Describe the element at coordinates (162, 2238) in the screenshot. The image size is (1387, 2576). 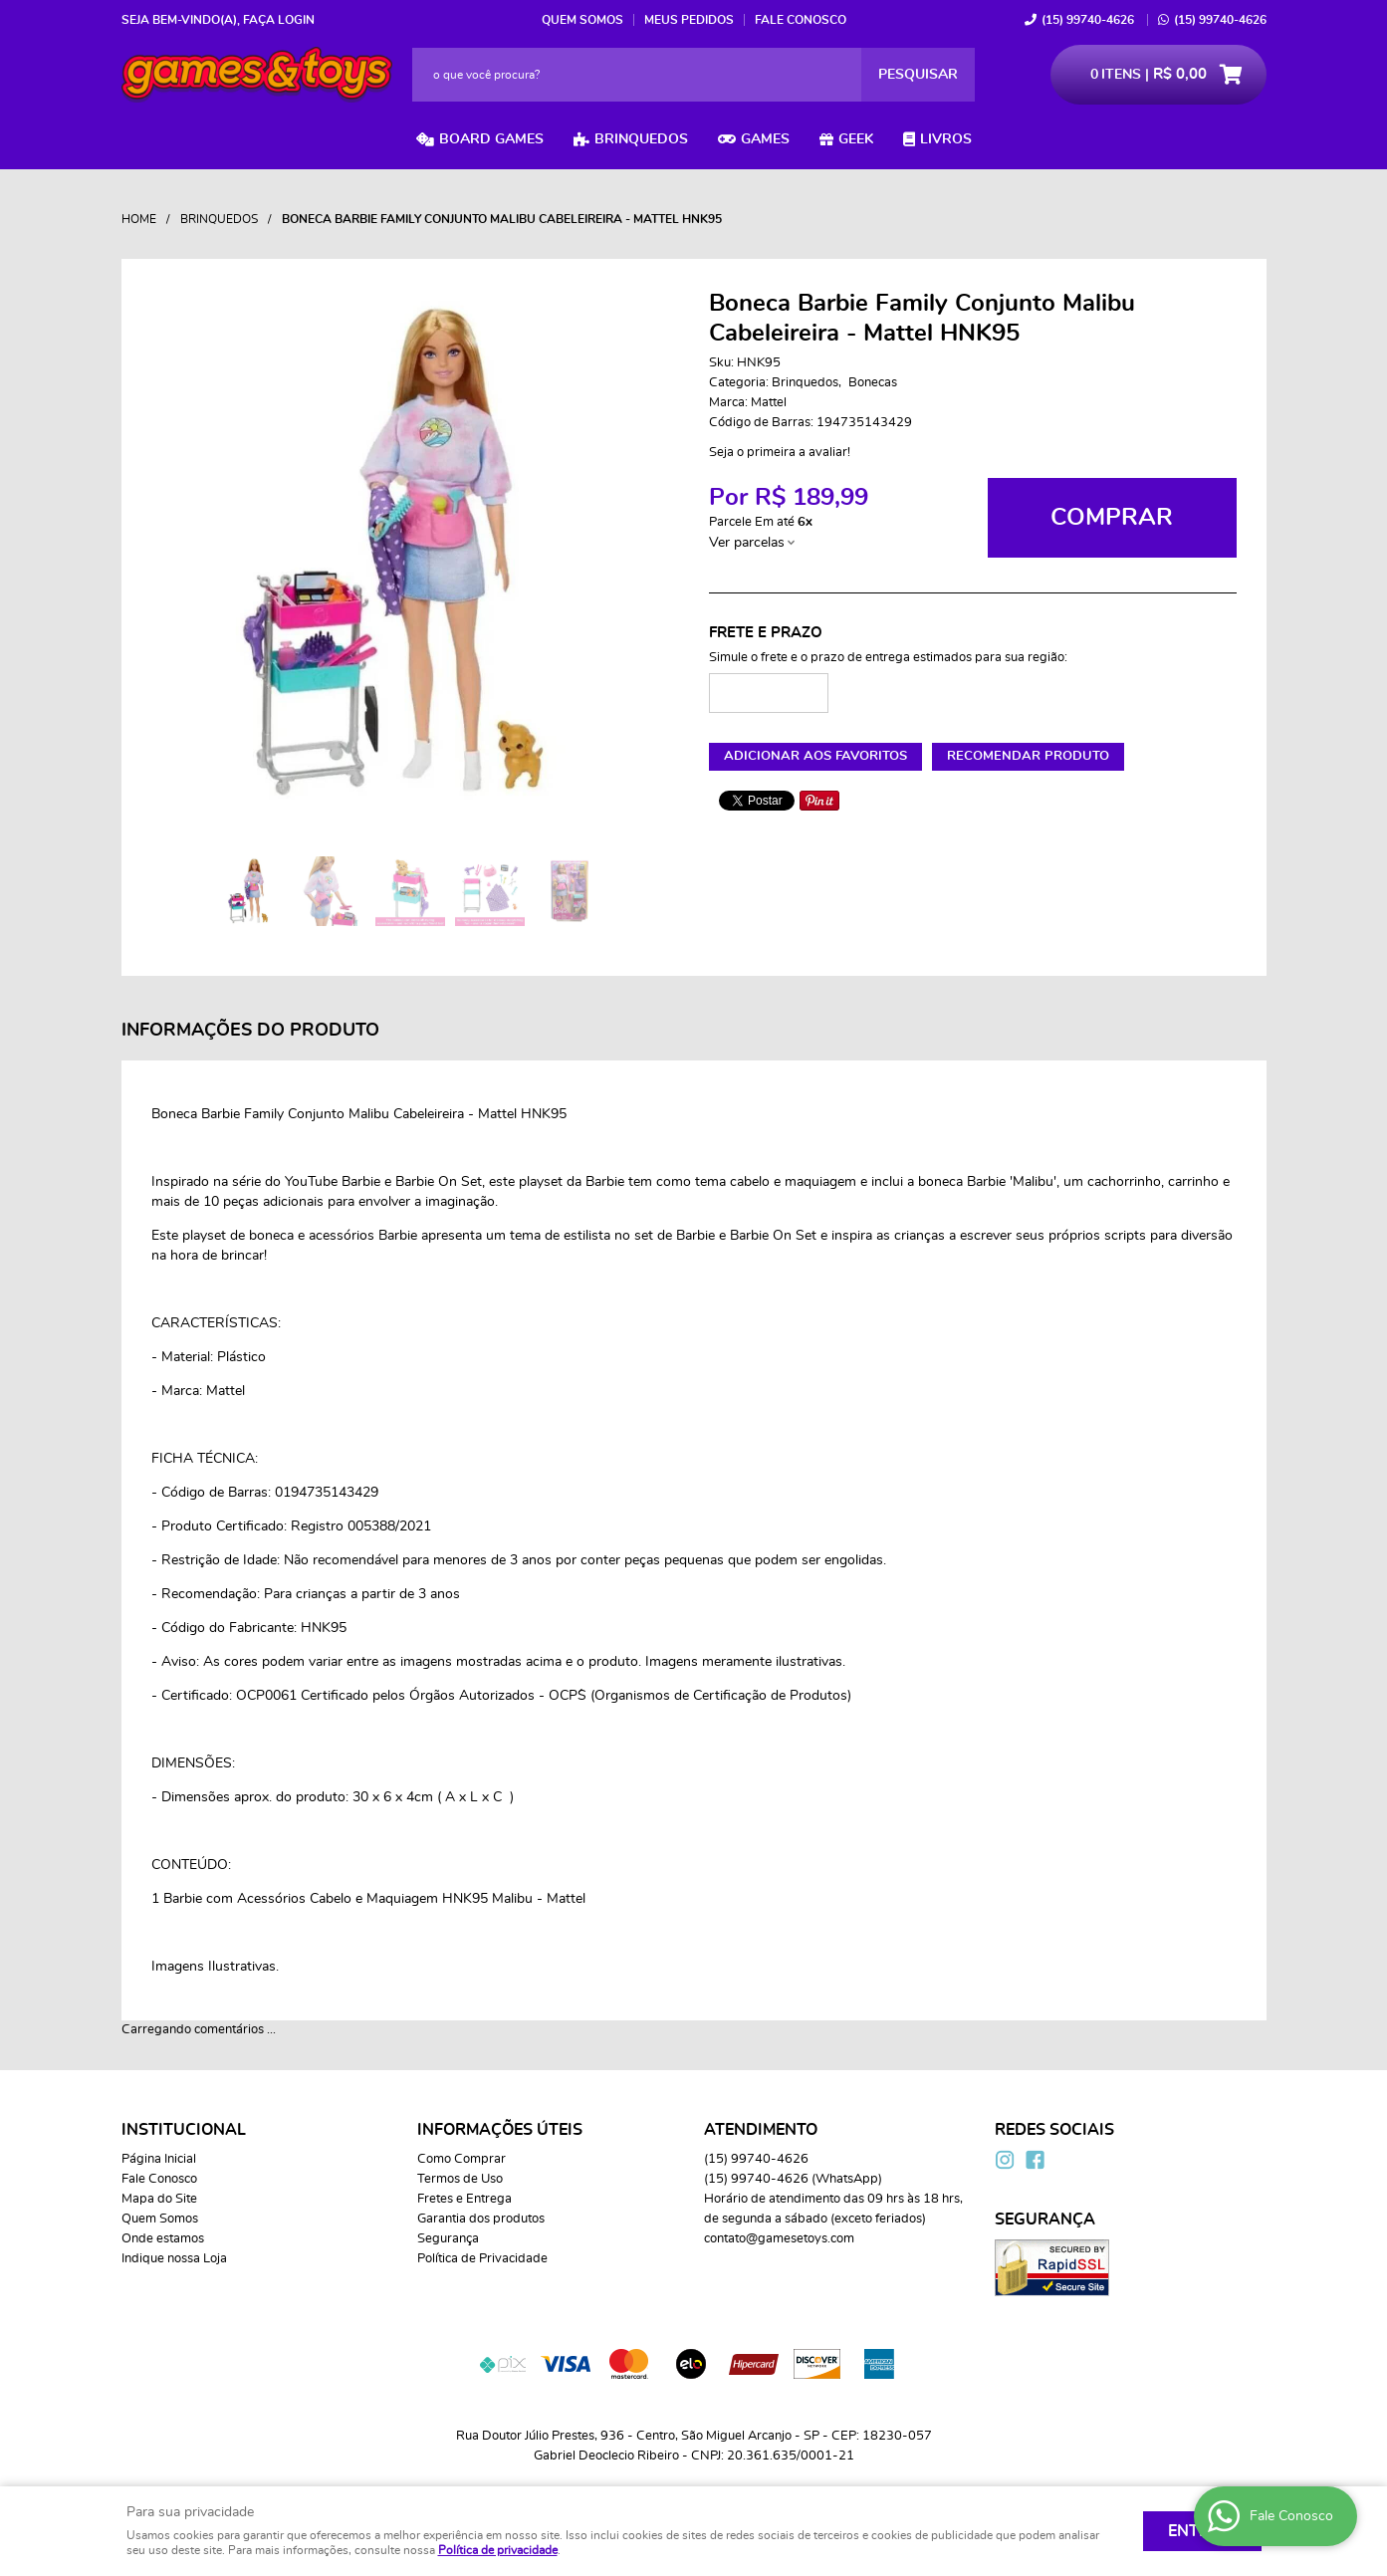
I see `Onde estamos` at that location.